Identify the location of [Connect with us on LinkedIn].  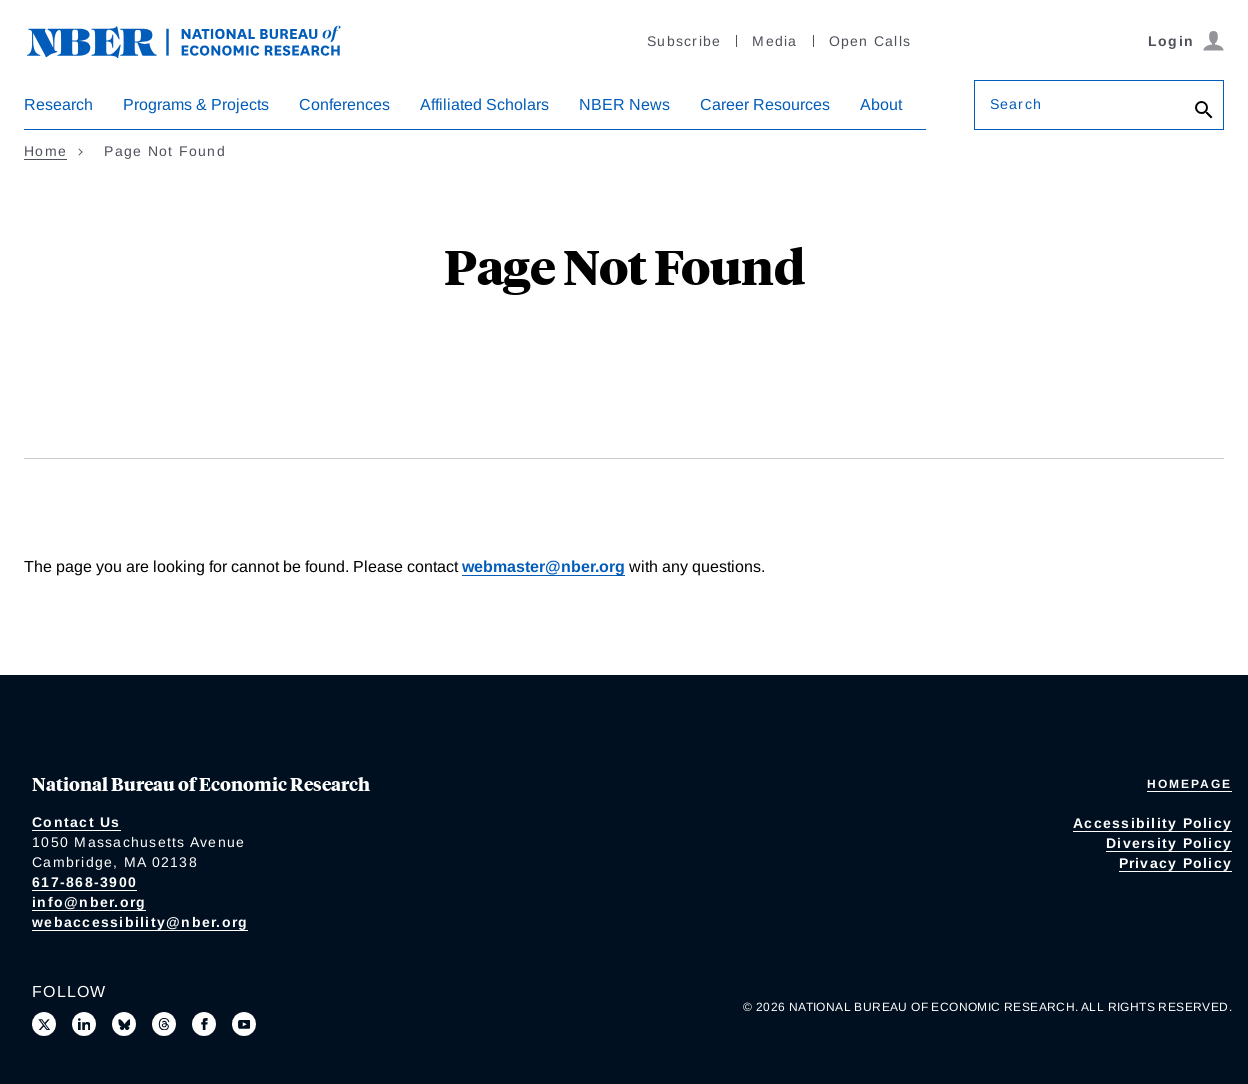
(84, 1024).